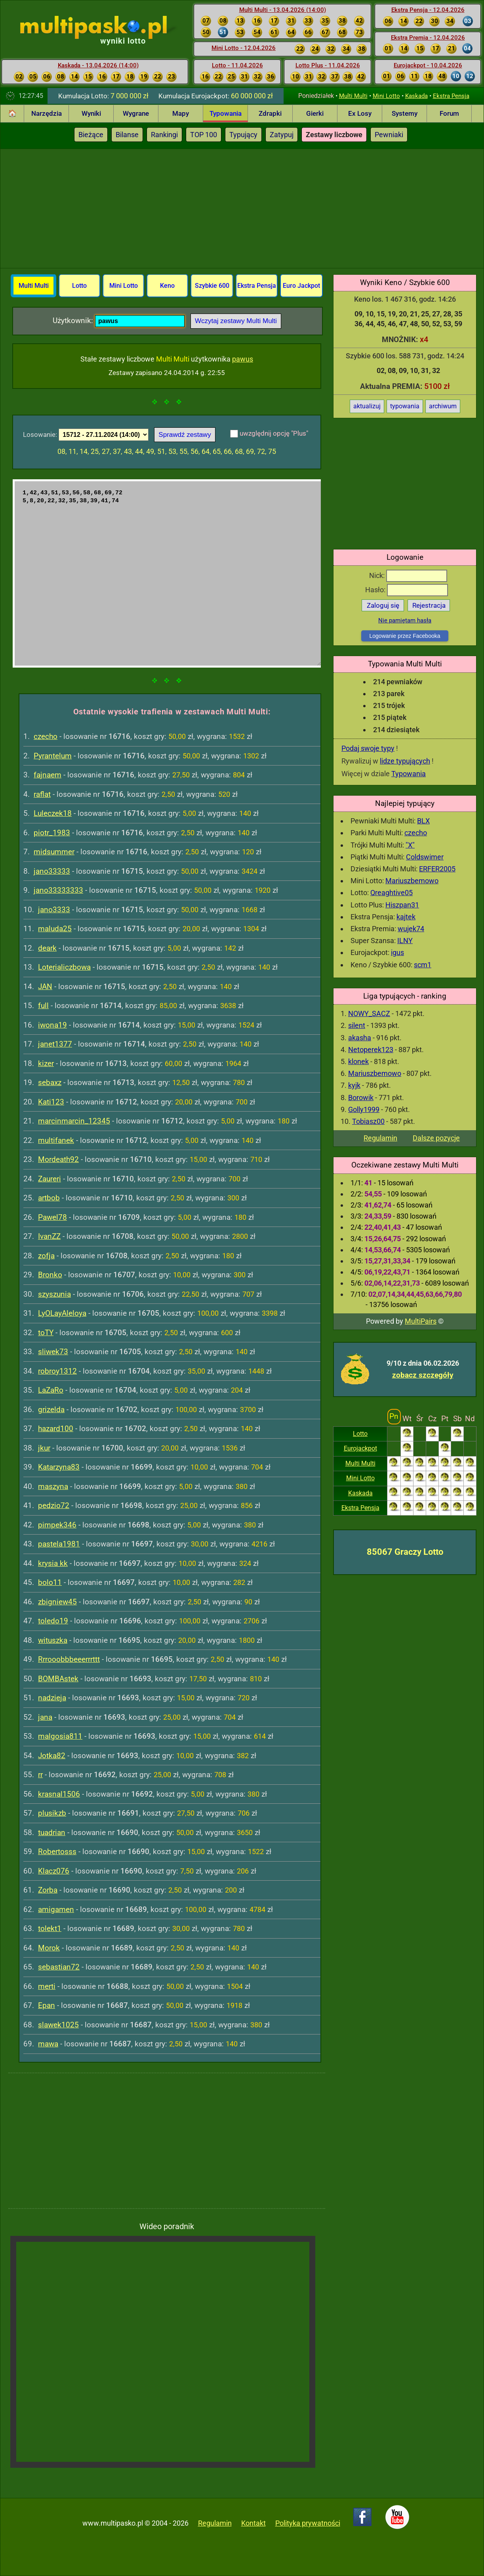 Image resolution: width=484 pixels, height=2576 pixels. Describe the element at coordinates (354, 1085) in the screenshot. I see `kyjk` at that location.